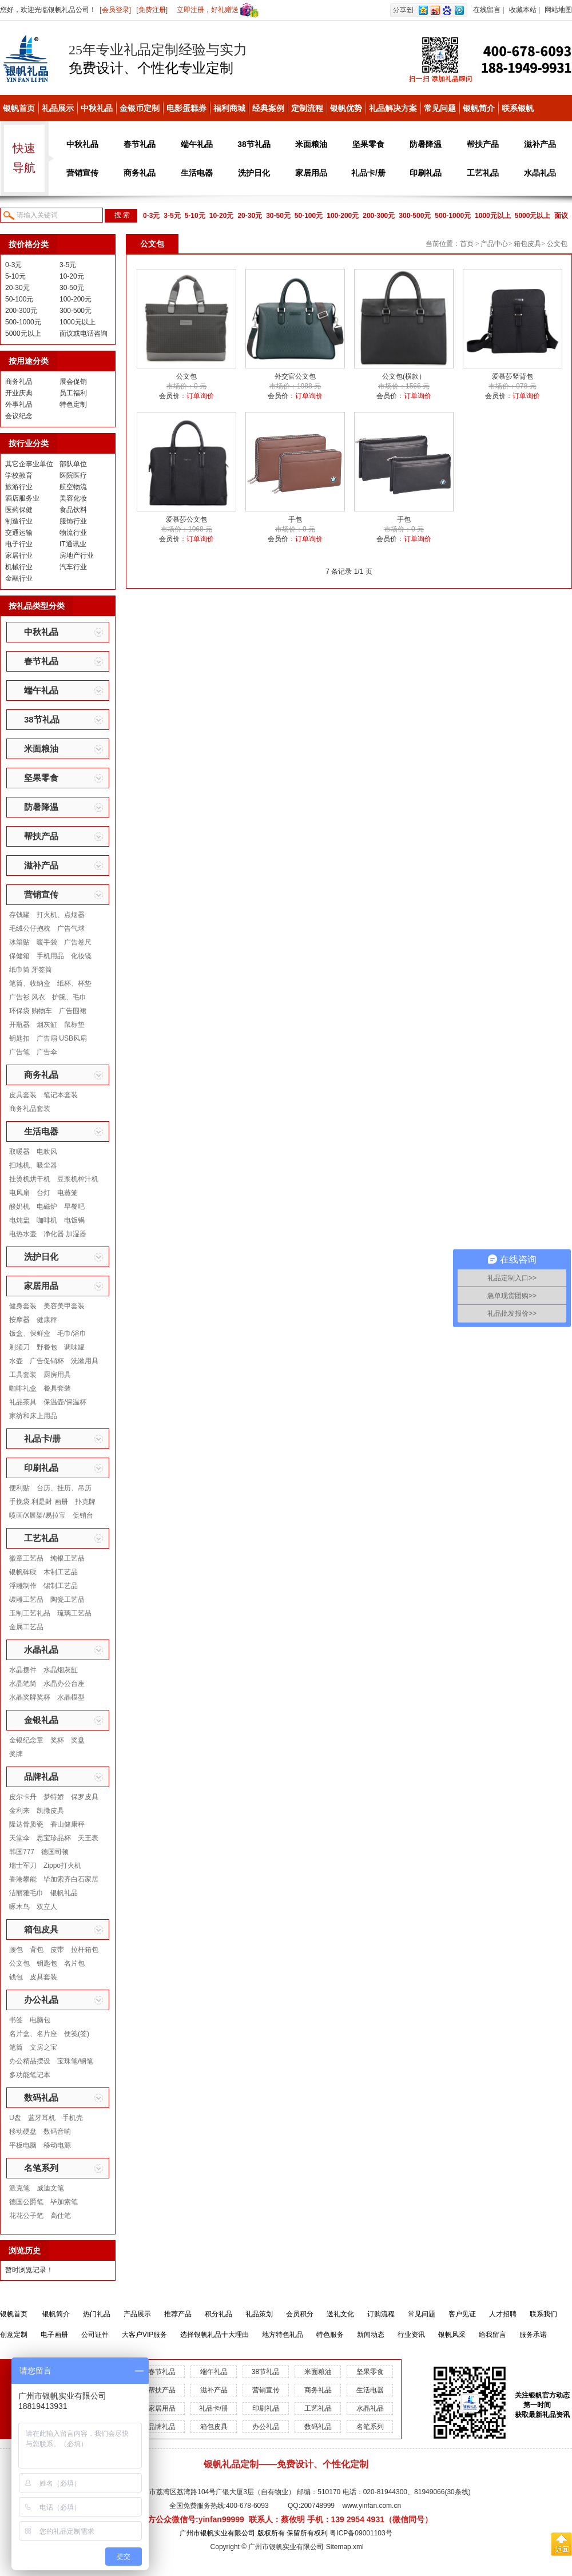  Describe the element at coordinates (29, 2061) in the screenshot. I see `办公精品摆设` at that location.